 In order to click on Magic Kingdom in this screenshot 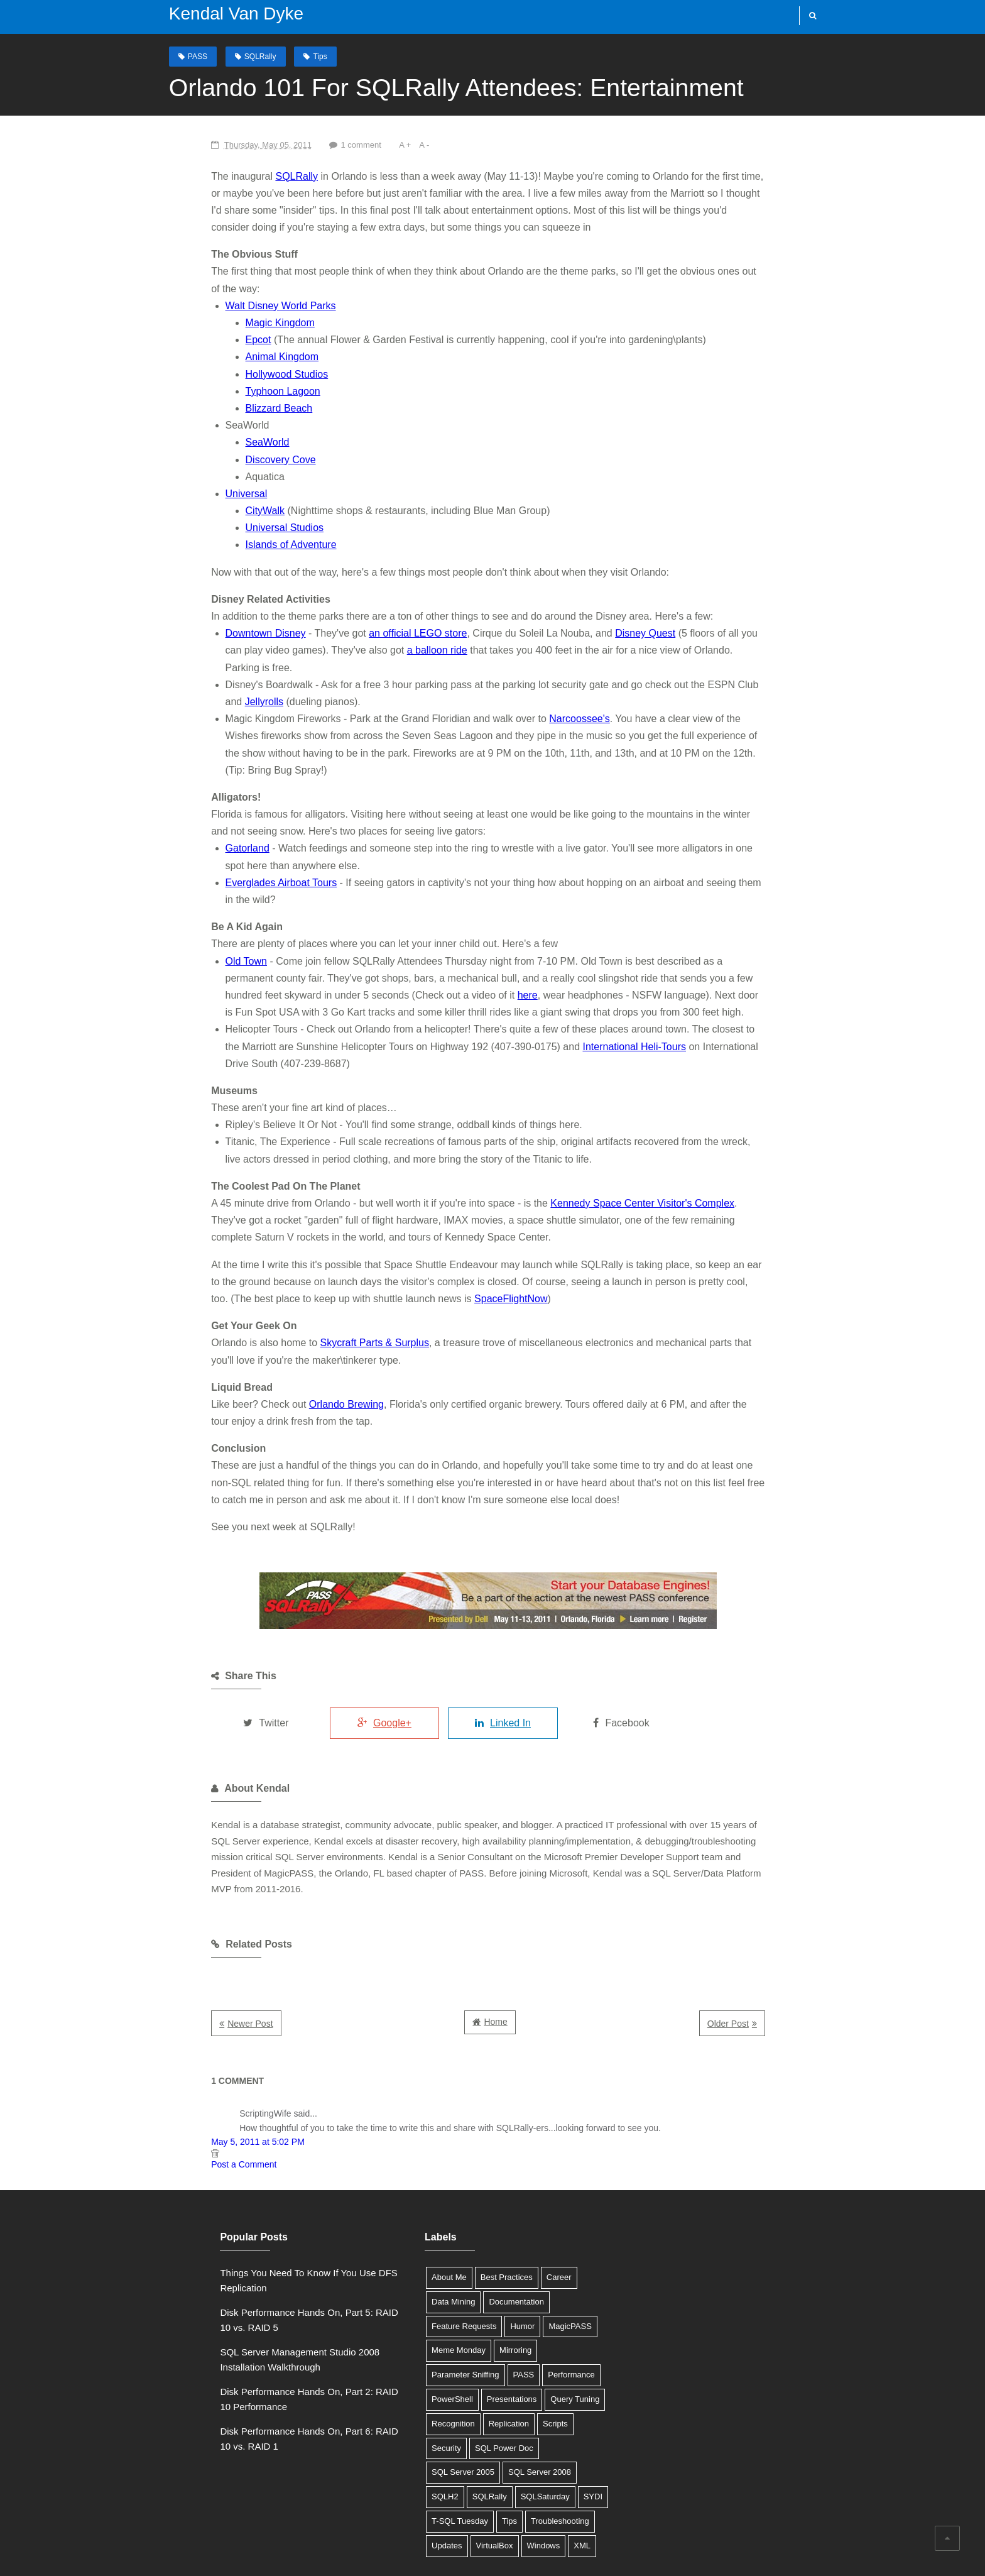, I will do `click(224, 305)`.